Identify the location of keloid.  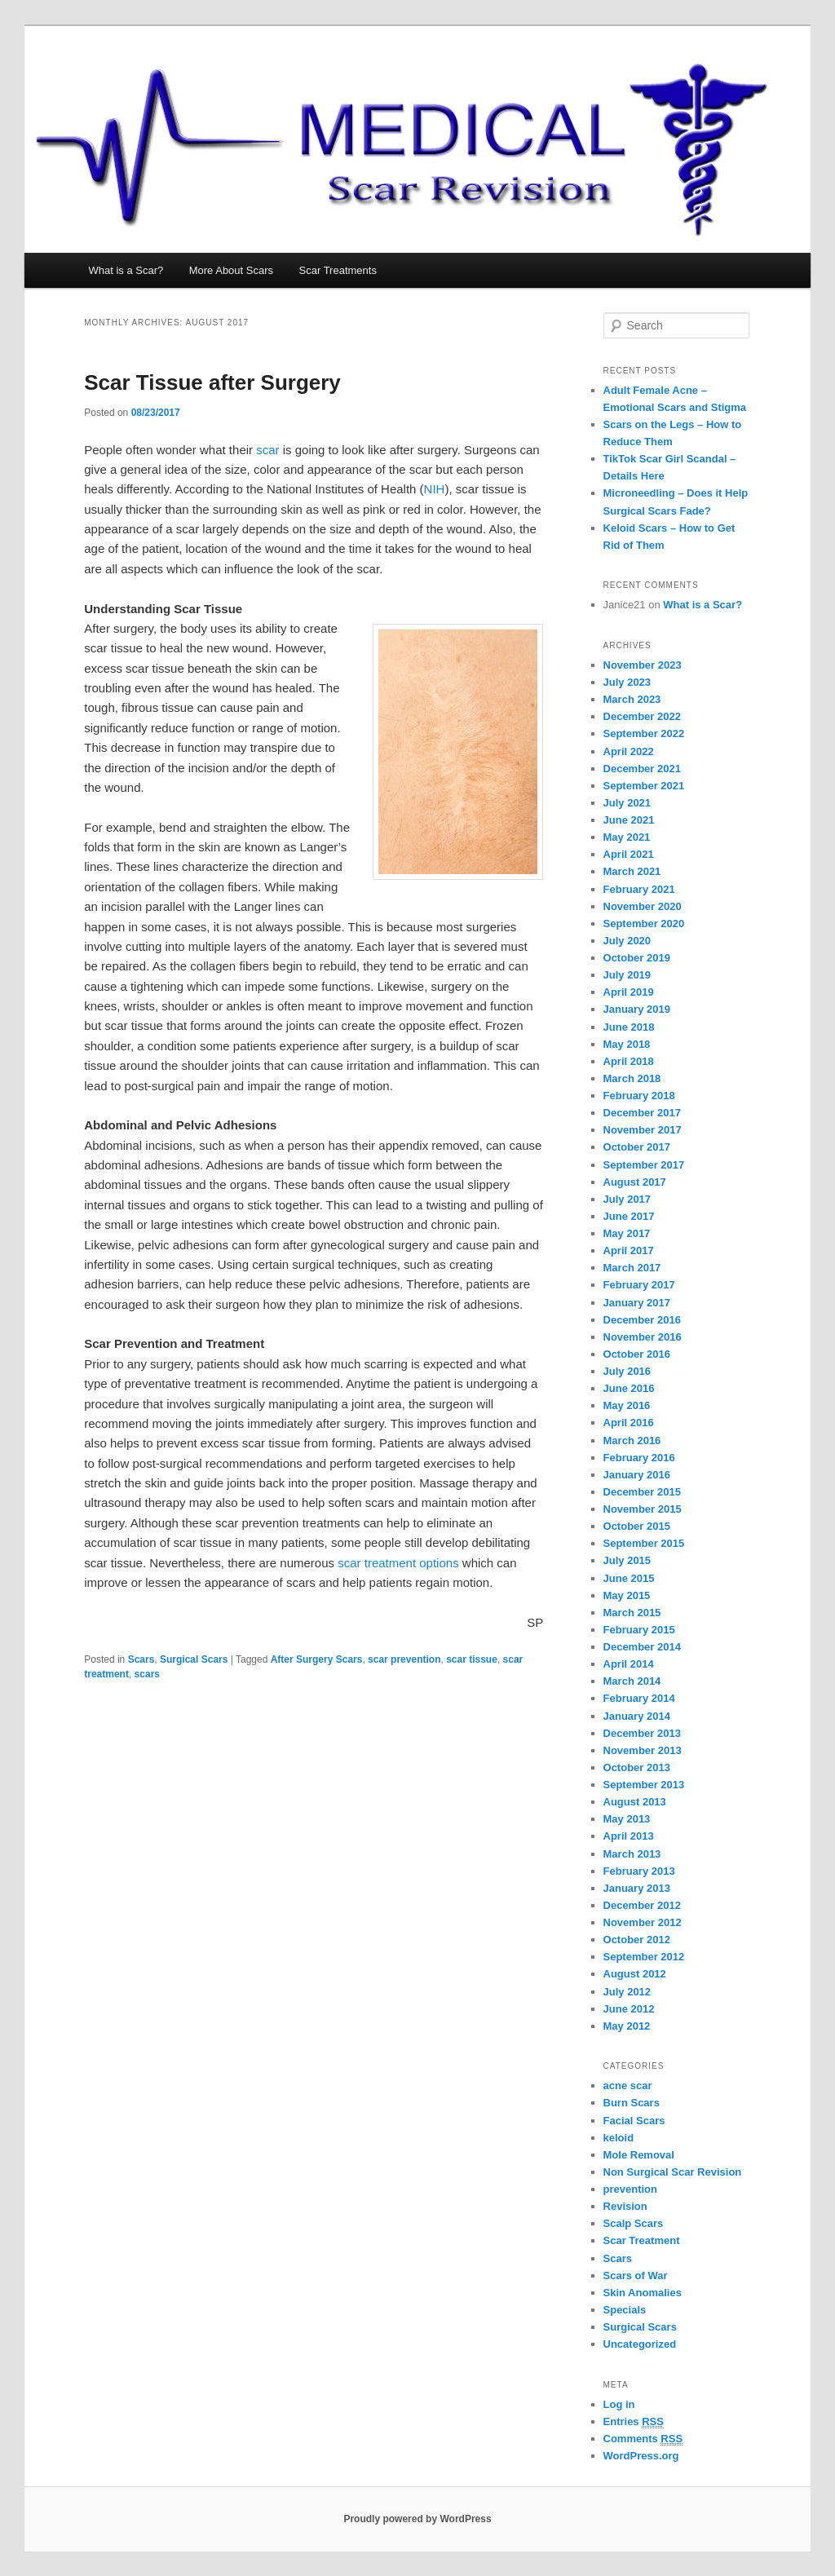
(618, 2138).